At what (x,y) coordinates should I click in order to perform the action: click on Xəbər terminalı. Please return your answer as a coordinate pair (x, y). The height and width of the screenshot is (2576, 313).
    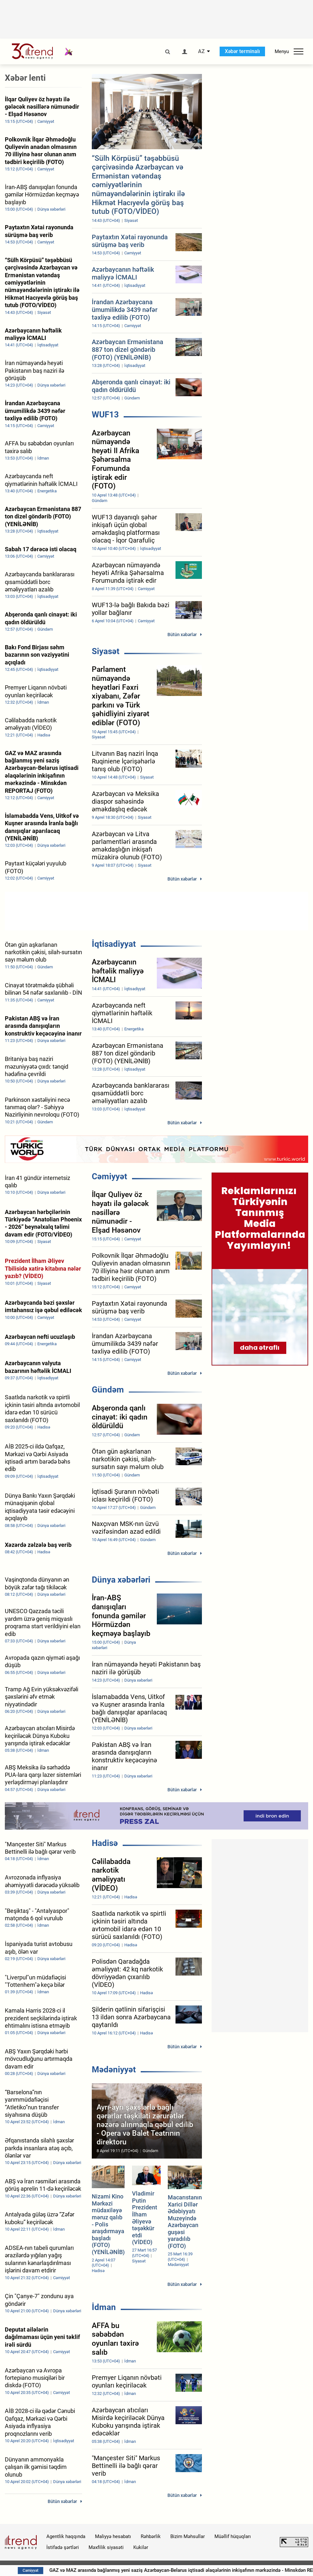
    Looking at the image, I should click on (242, 51).